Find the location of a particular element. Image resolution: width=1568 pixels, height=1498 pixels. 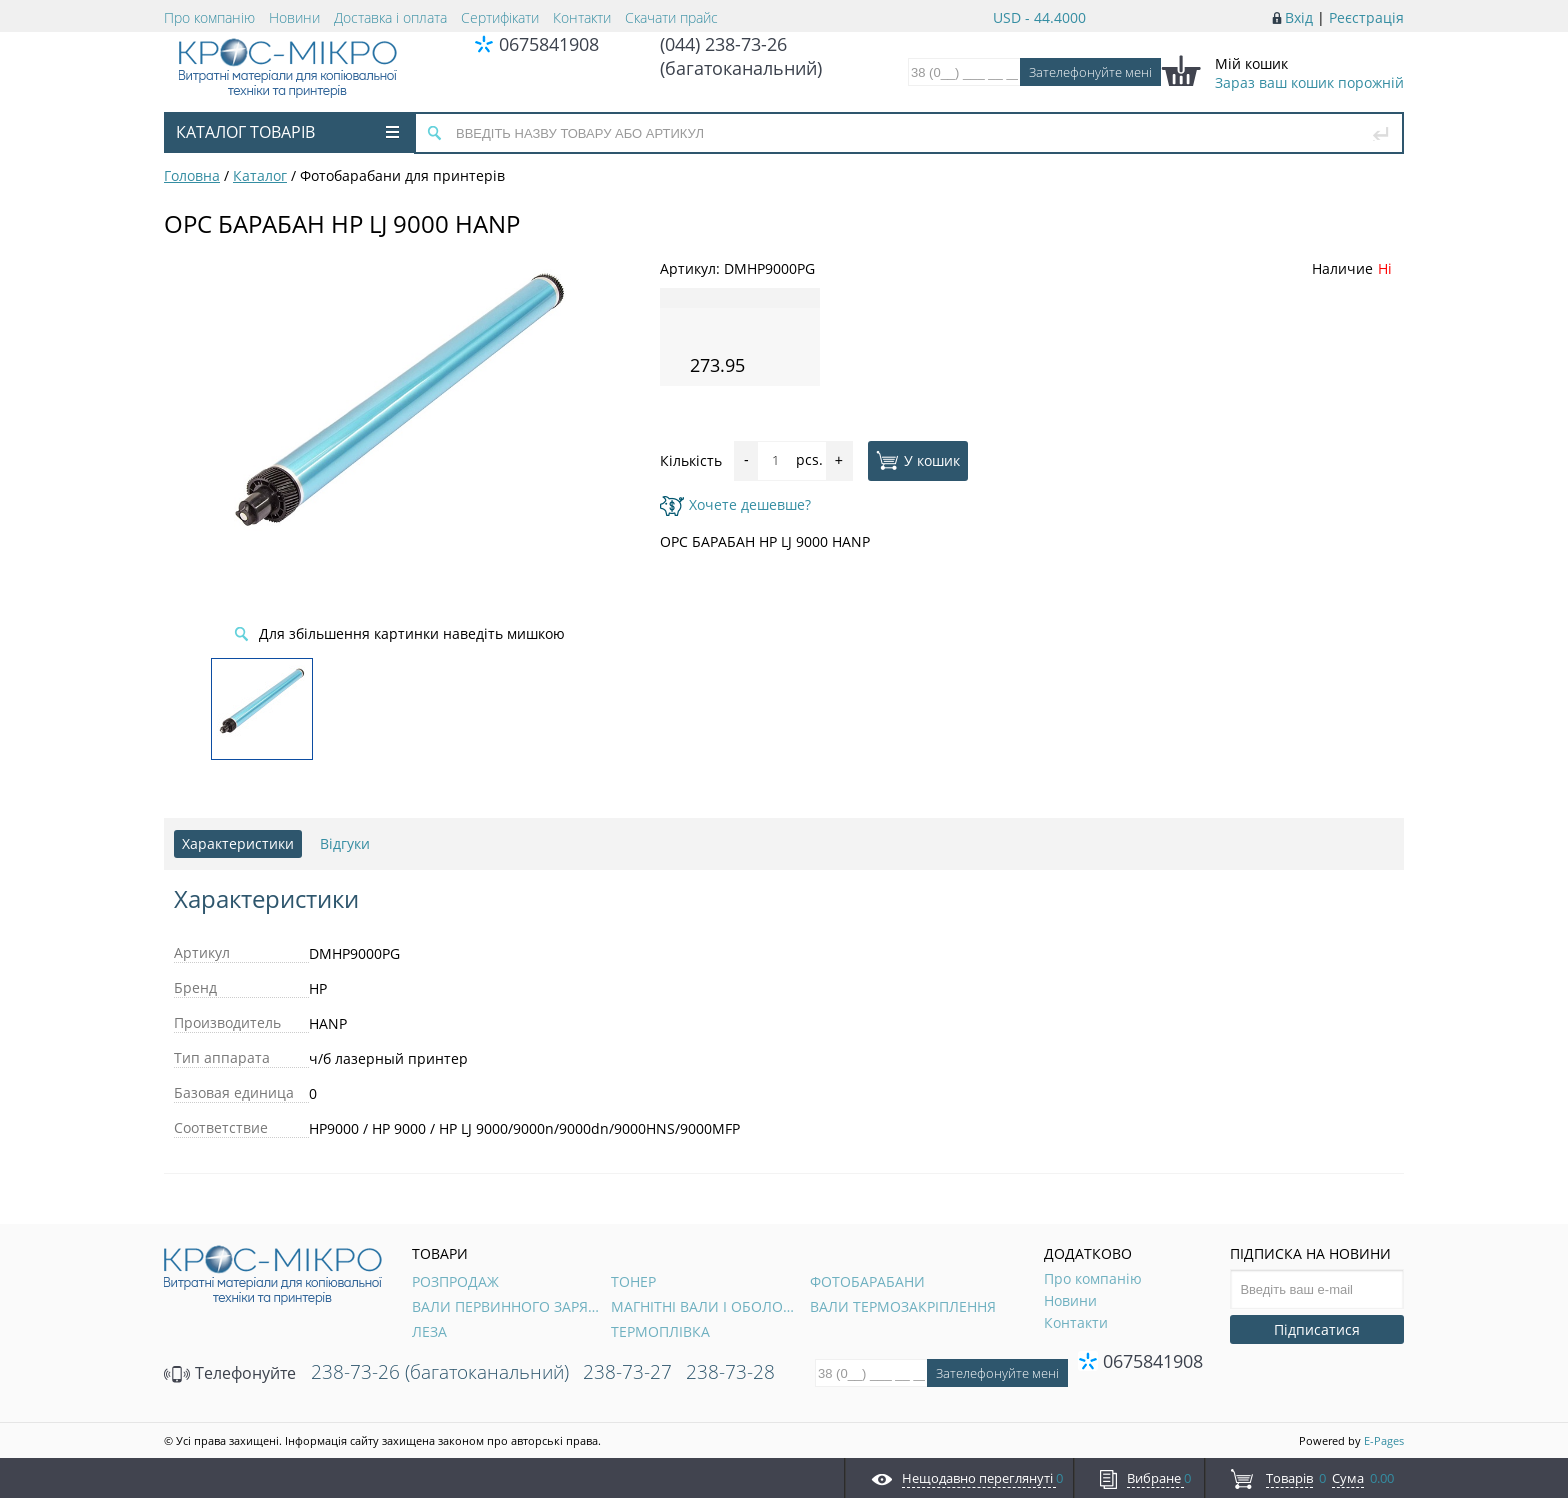

Доставка і оплата is located at coordinates (390, 17).